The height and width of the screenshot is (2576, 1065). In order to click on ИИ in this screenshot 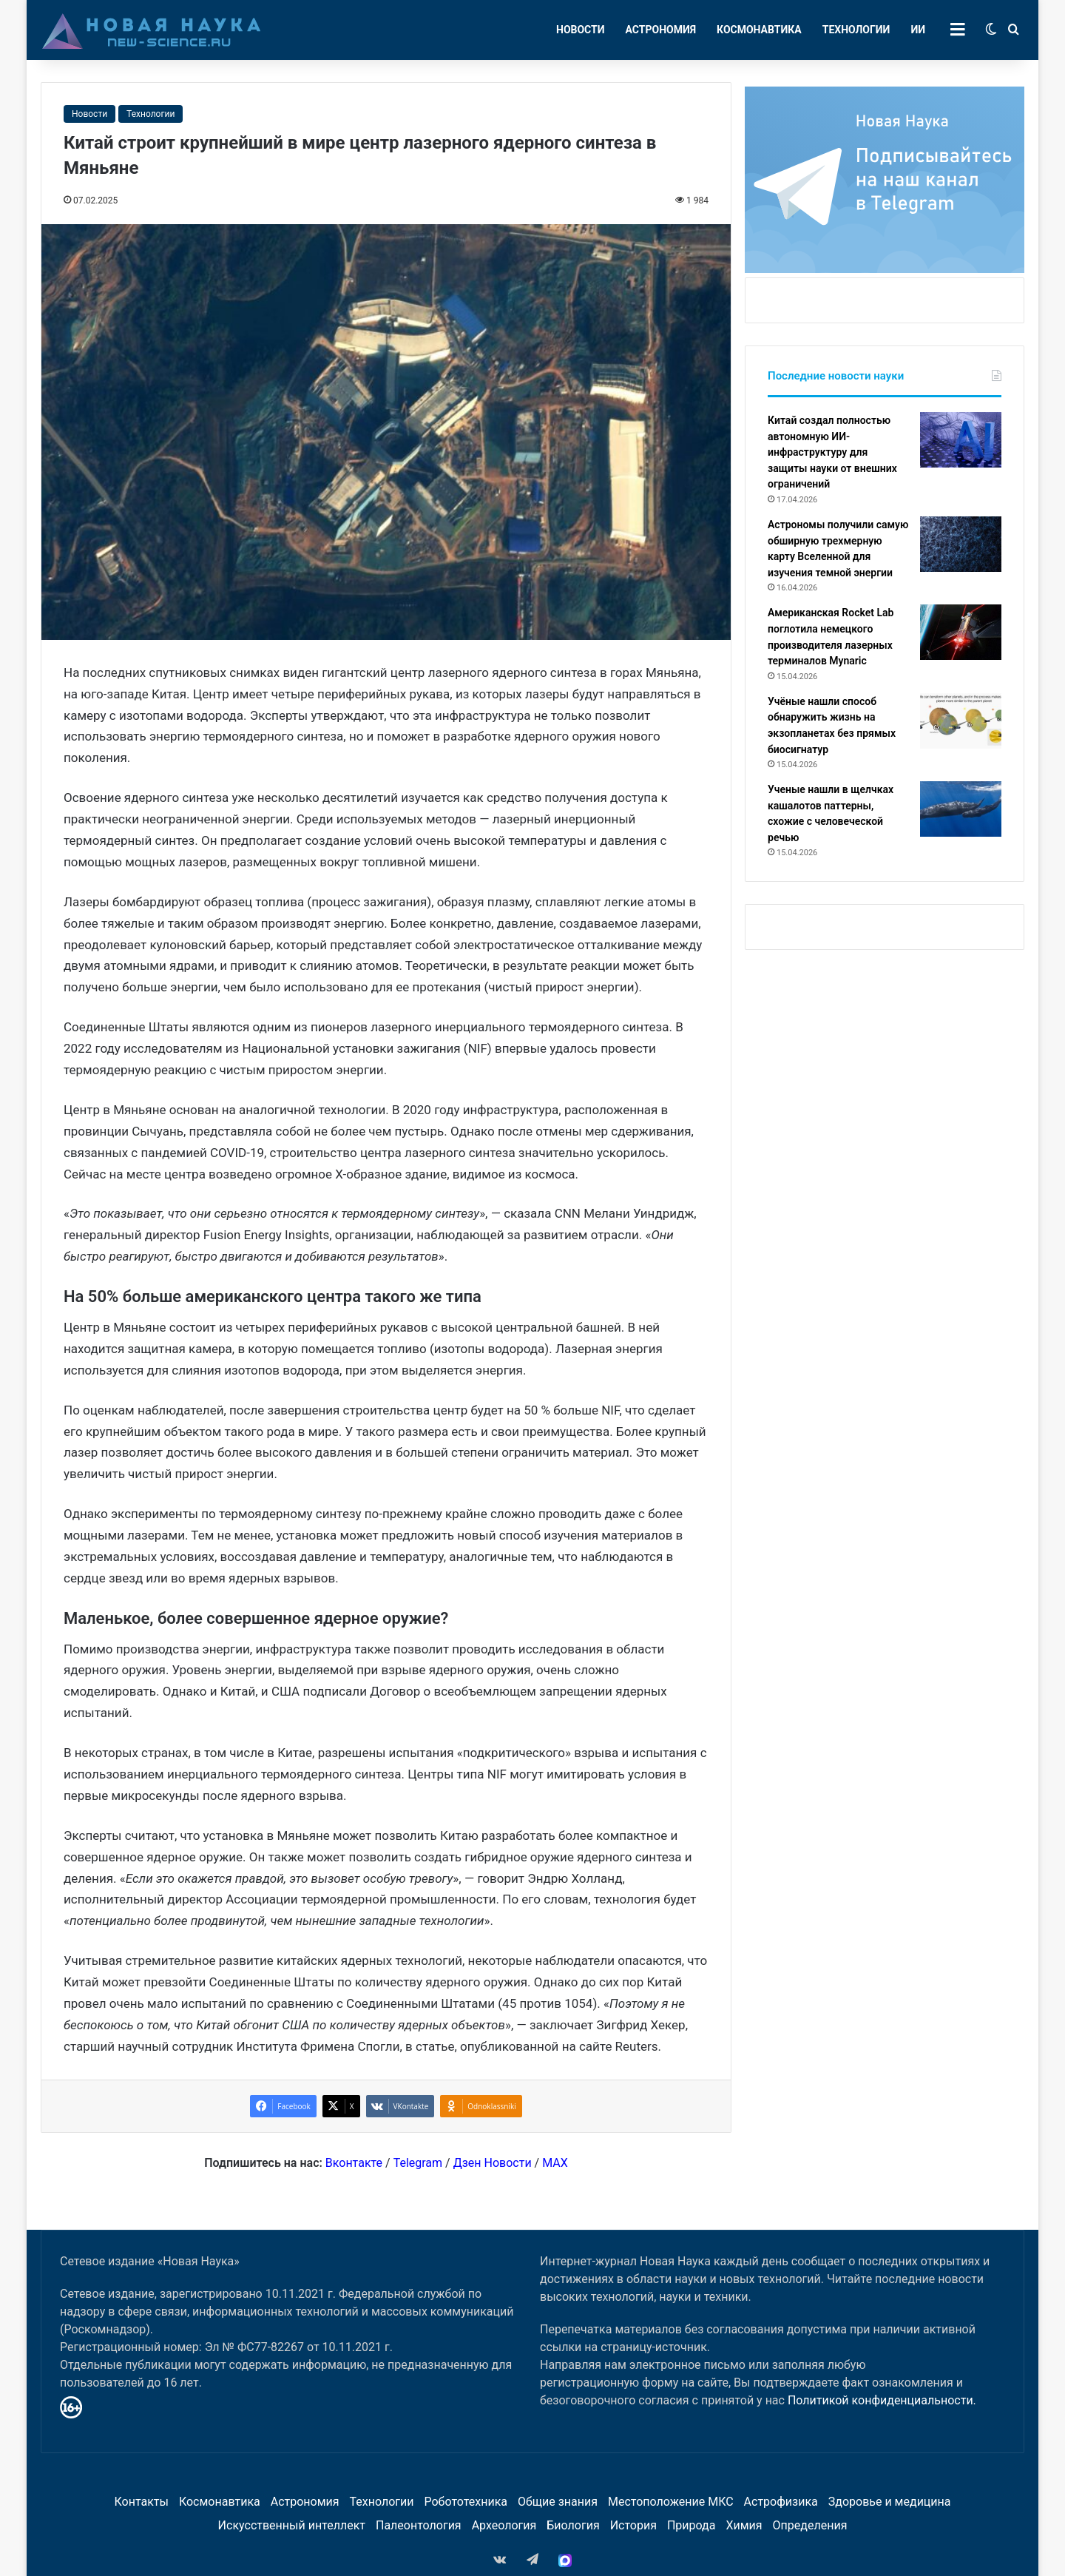, I will do `click(917, 30)`.